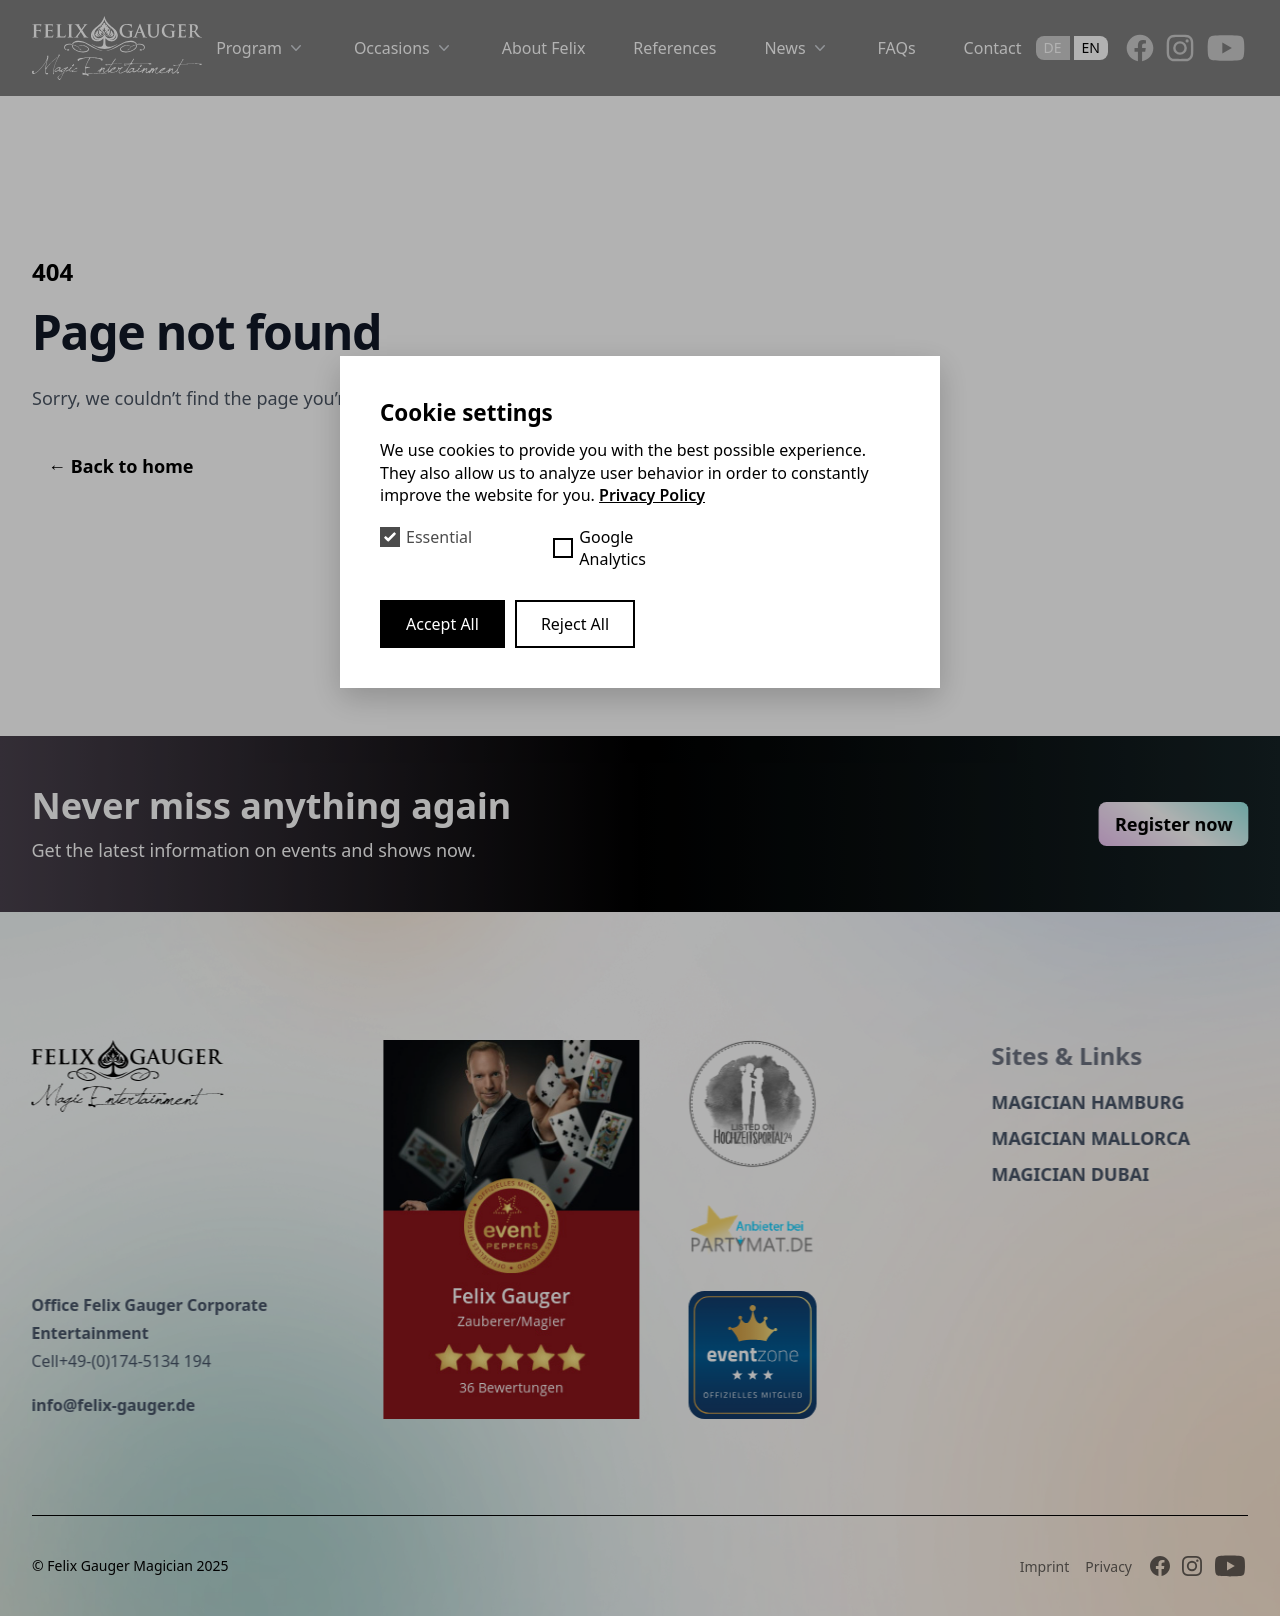 The width and height of the screenshot is (1280, 1616). What do you see at coordinates (769, 1104) in the screenshot?
I see `[Hochzeitsportal]` at bounding box center [769, 1104].